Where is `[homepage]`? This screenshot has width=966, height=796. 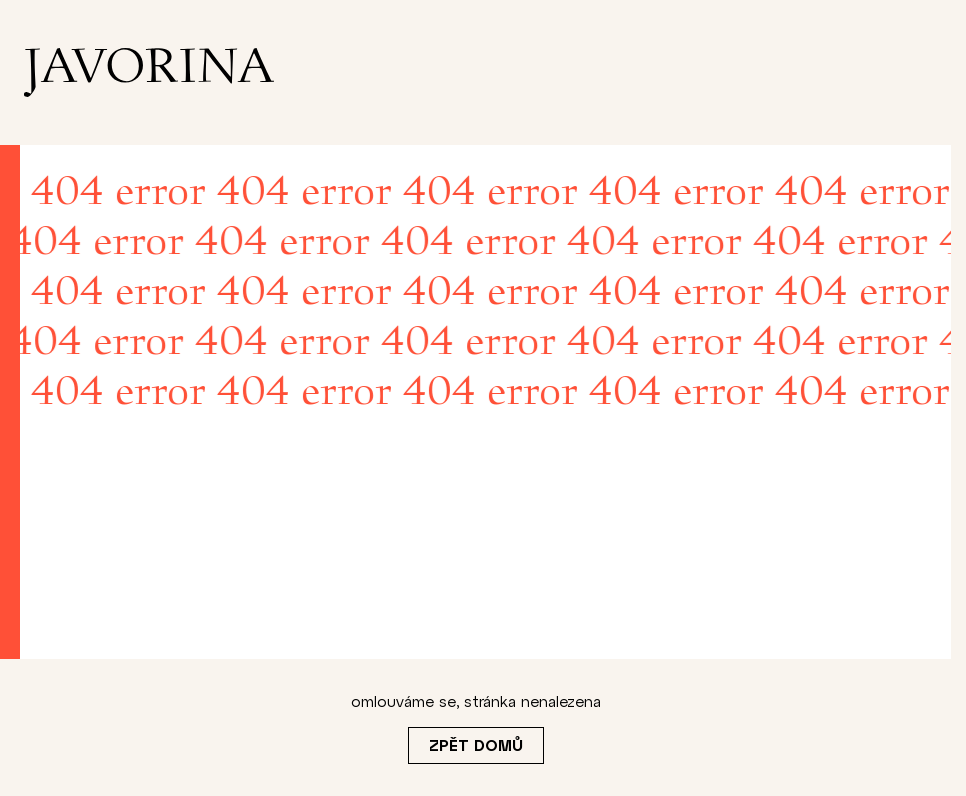
[homepage] is located at coordinates (149, 72).